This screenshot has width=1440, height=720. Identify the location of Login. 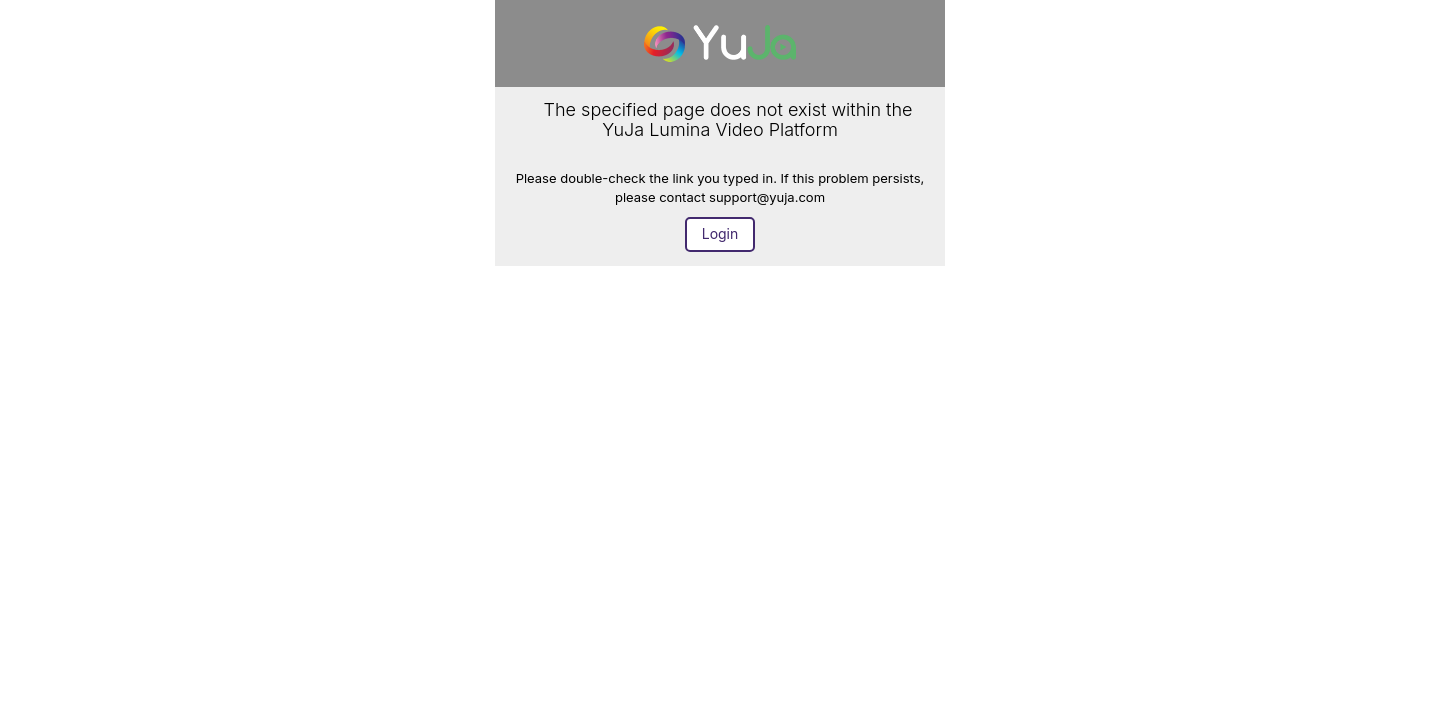
(720, 233).